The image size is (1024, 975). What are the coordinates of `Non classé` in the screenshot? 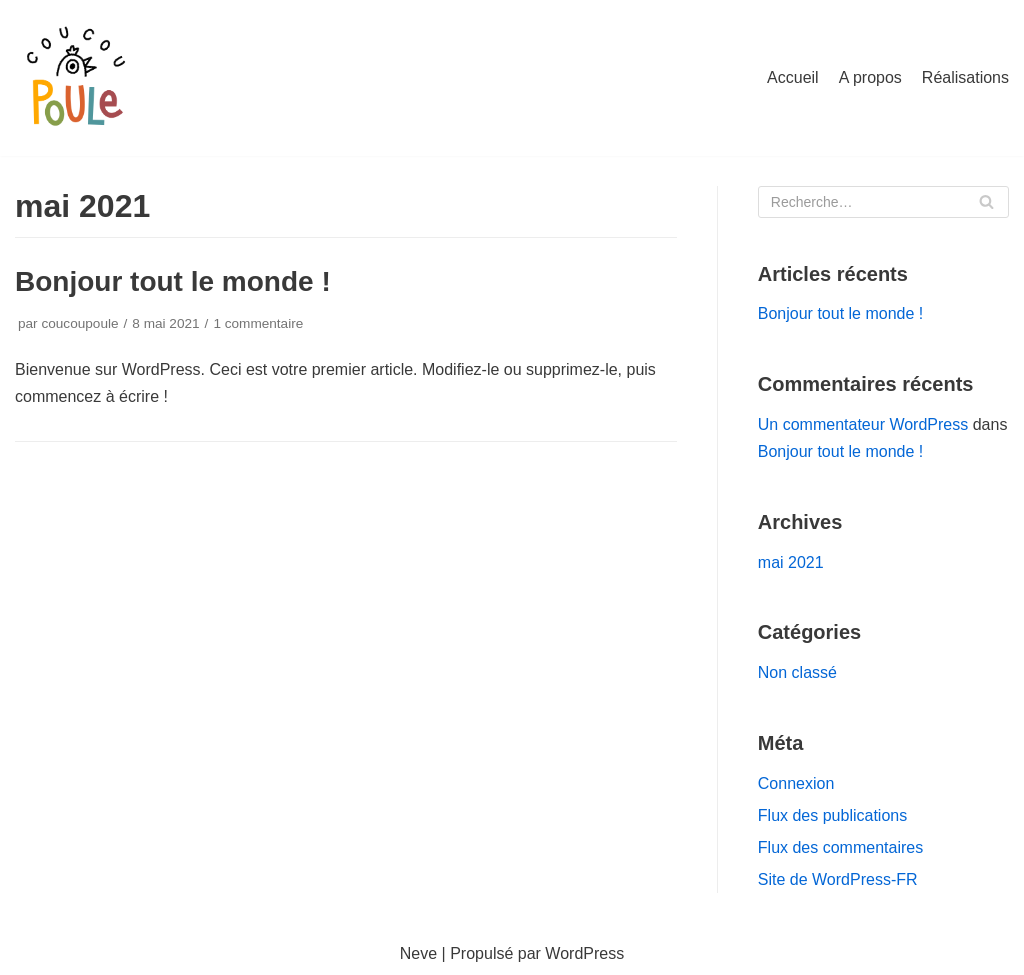 It's located at (797, 672).